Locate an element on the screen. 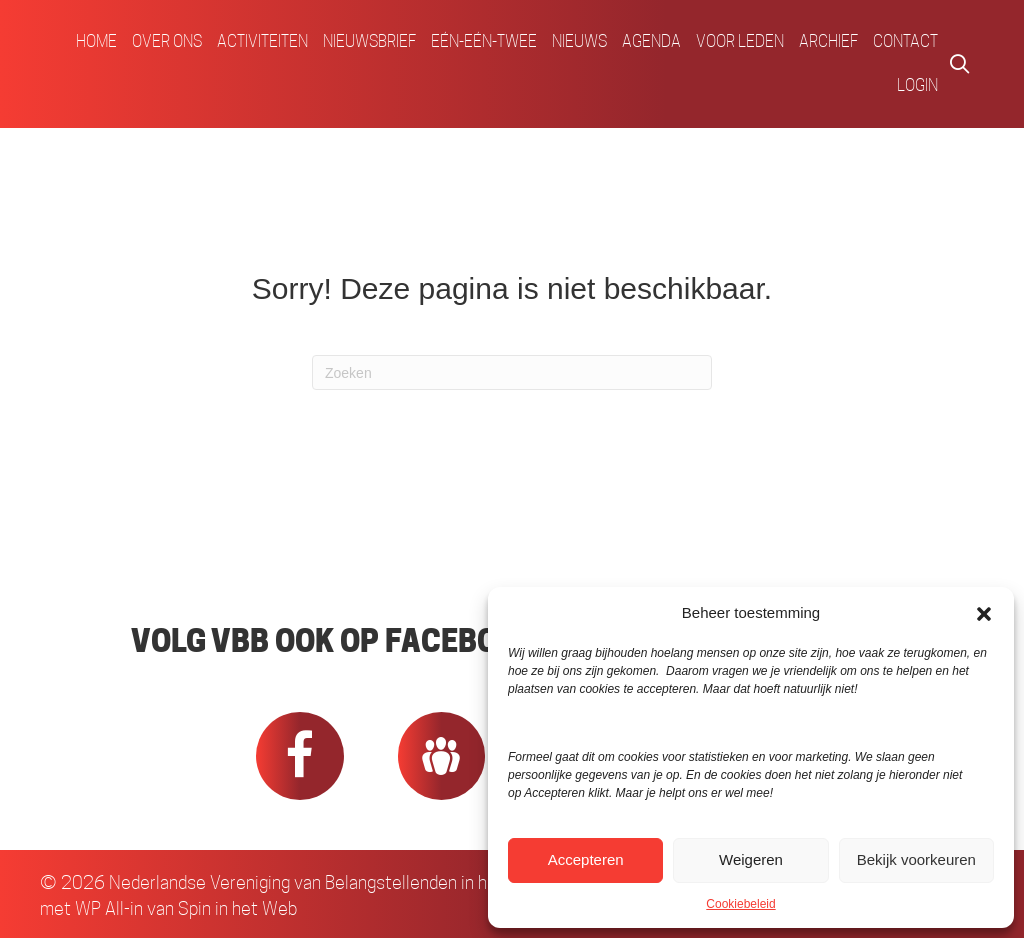 Image resolution: width=1024 pixels, height=938 pixels. [button] is located at coordinates (984, 613).